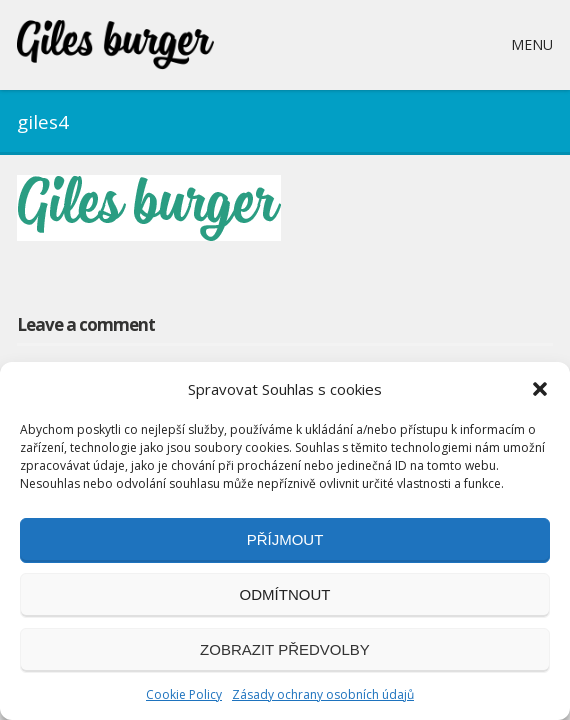  What do you see at coordinates (323, 694) in the screenshot?
I see `Zásady ochrany osobních údajů` at bounding box center [323, 694].